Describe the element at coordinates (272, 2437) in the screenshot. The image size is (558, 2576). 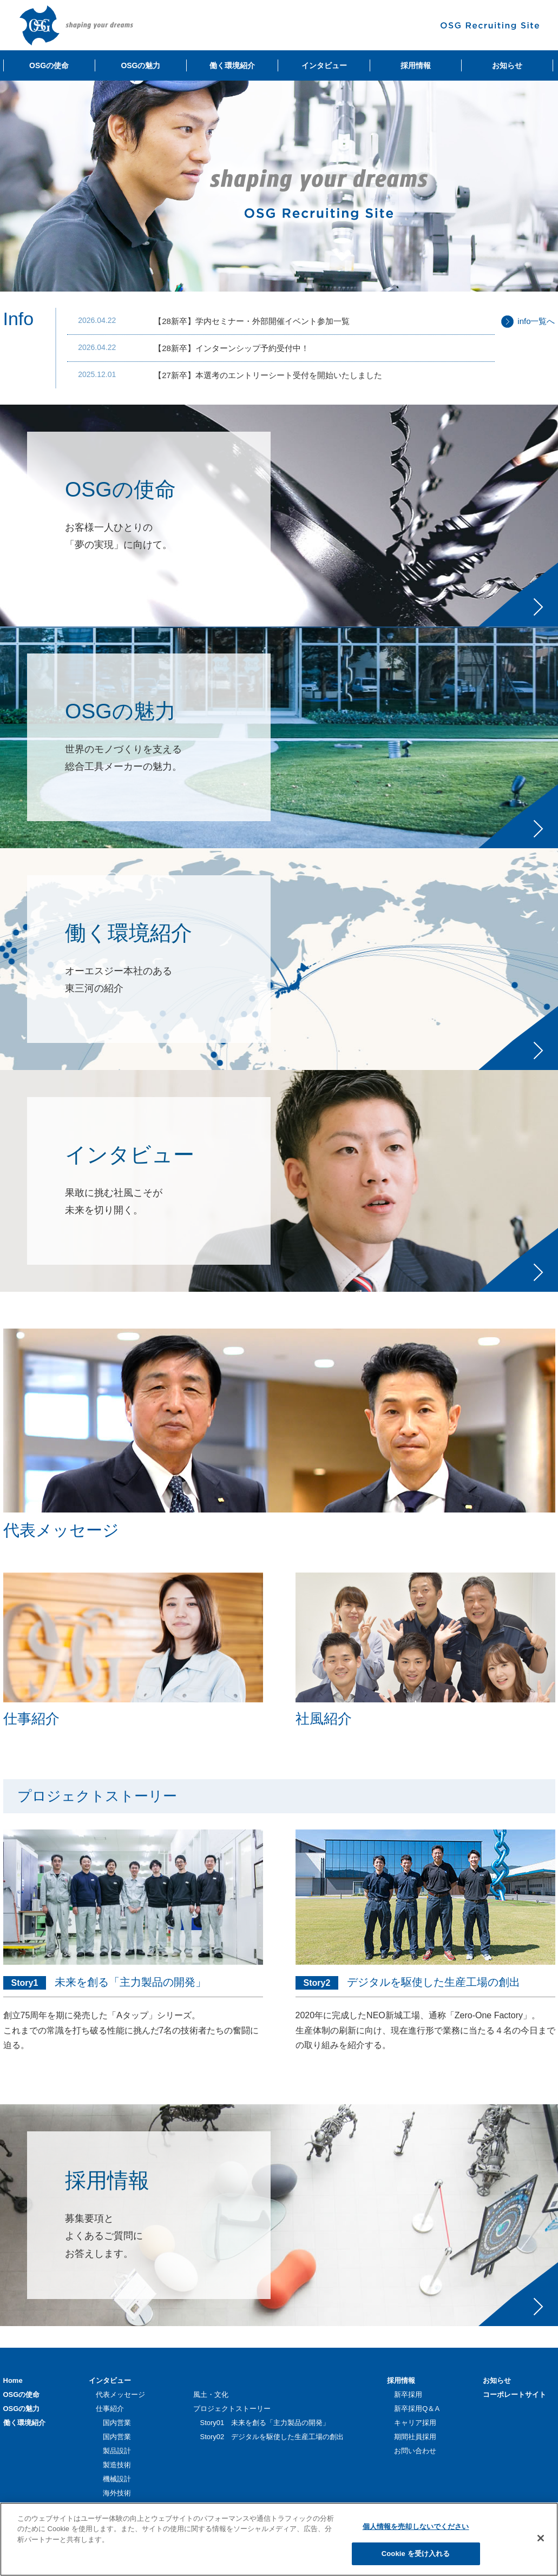
I see `Story02 デジタルを駆使した生産工場の創出` at that location.